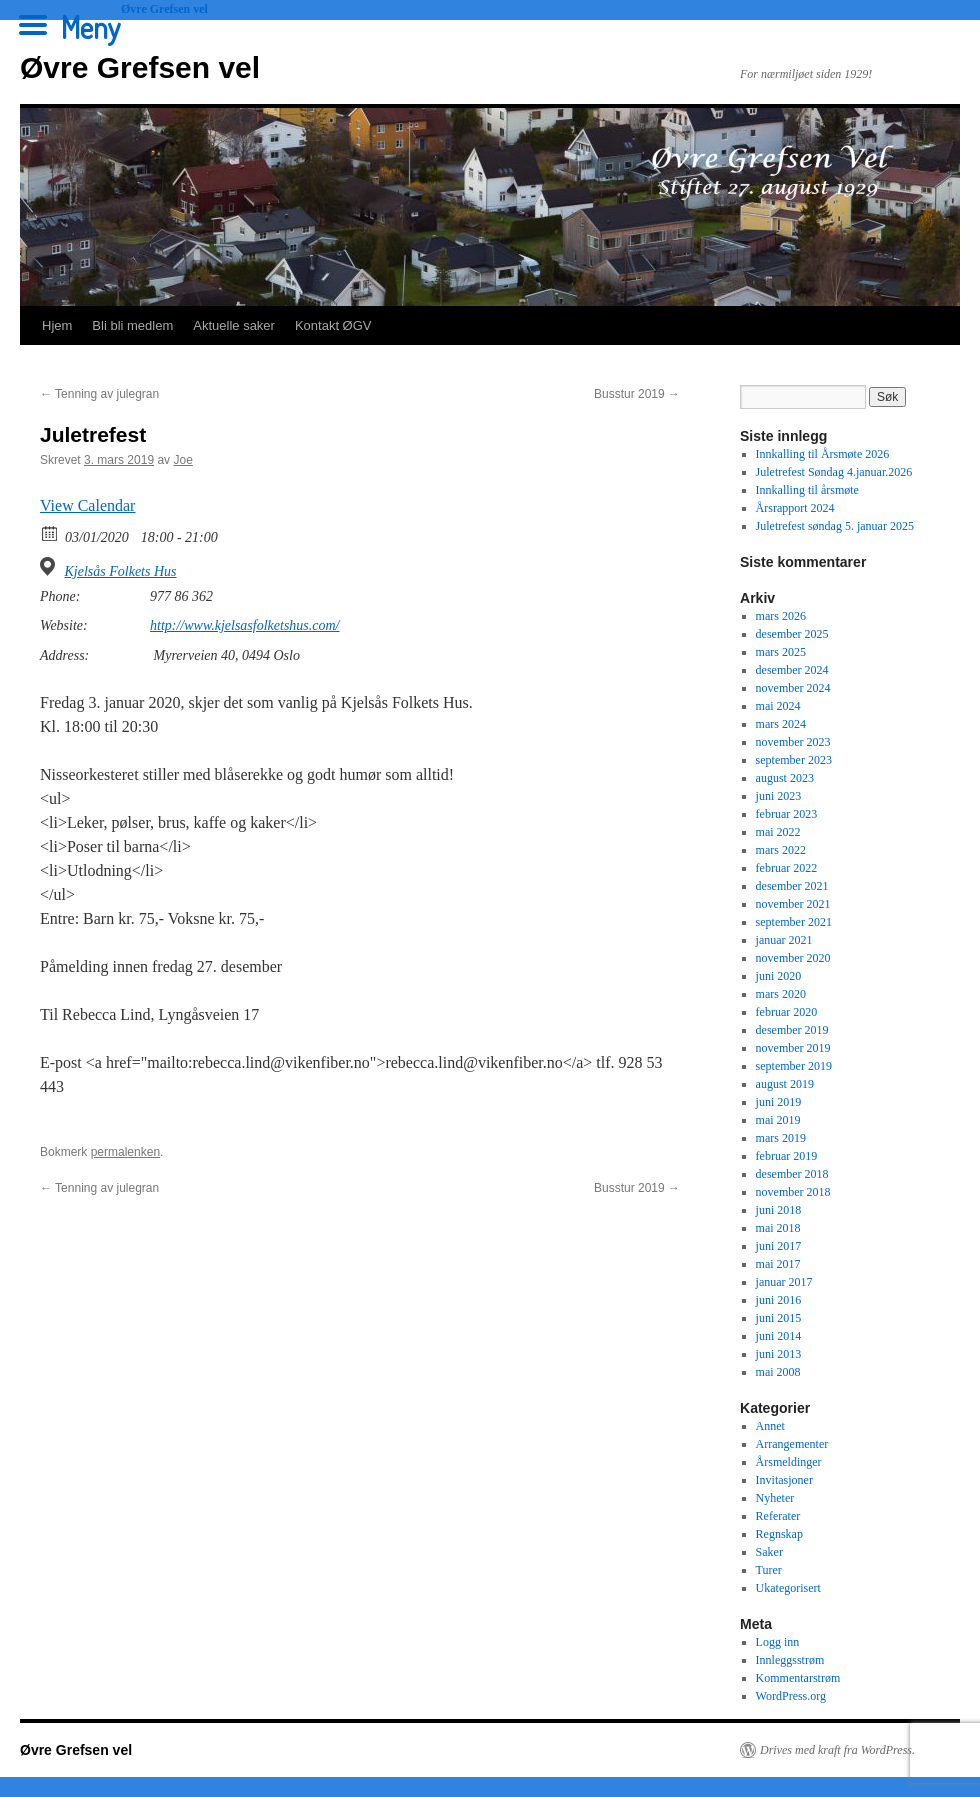 The image size is (980, 1797). I want to click on Kommentarstrøm, so click(798, 1678).